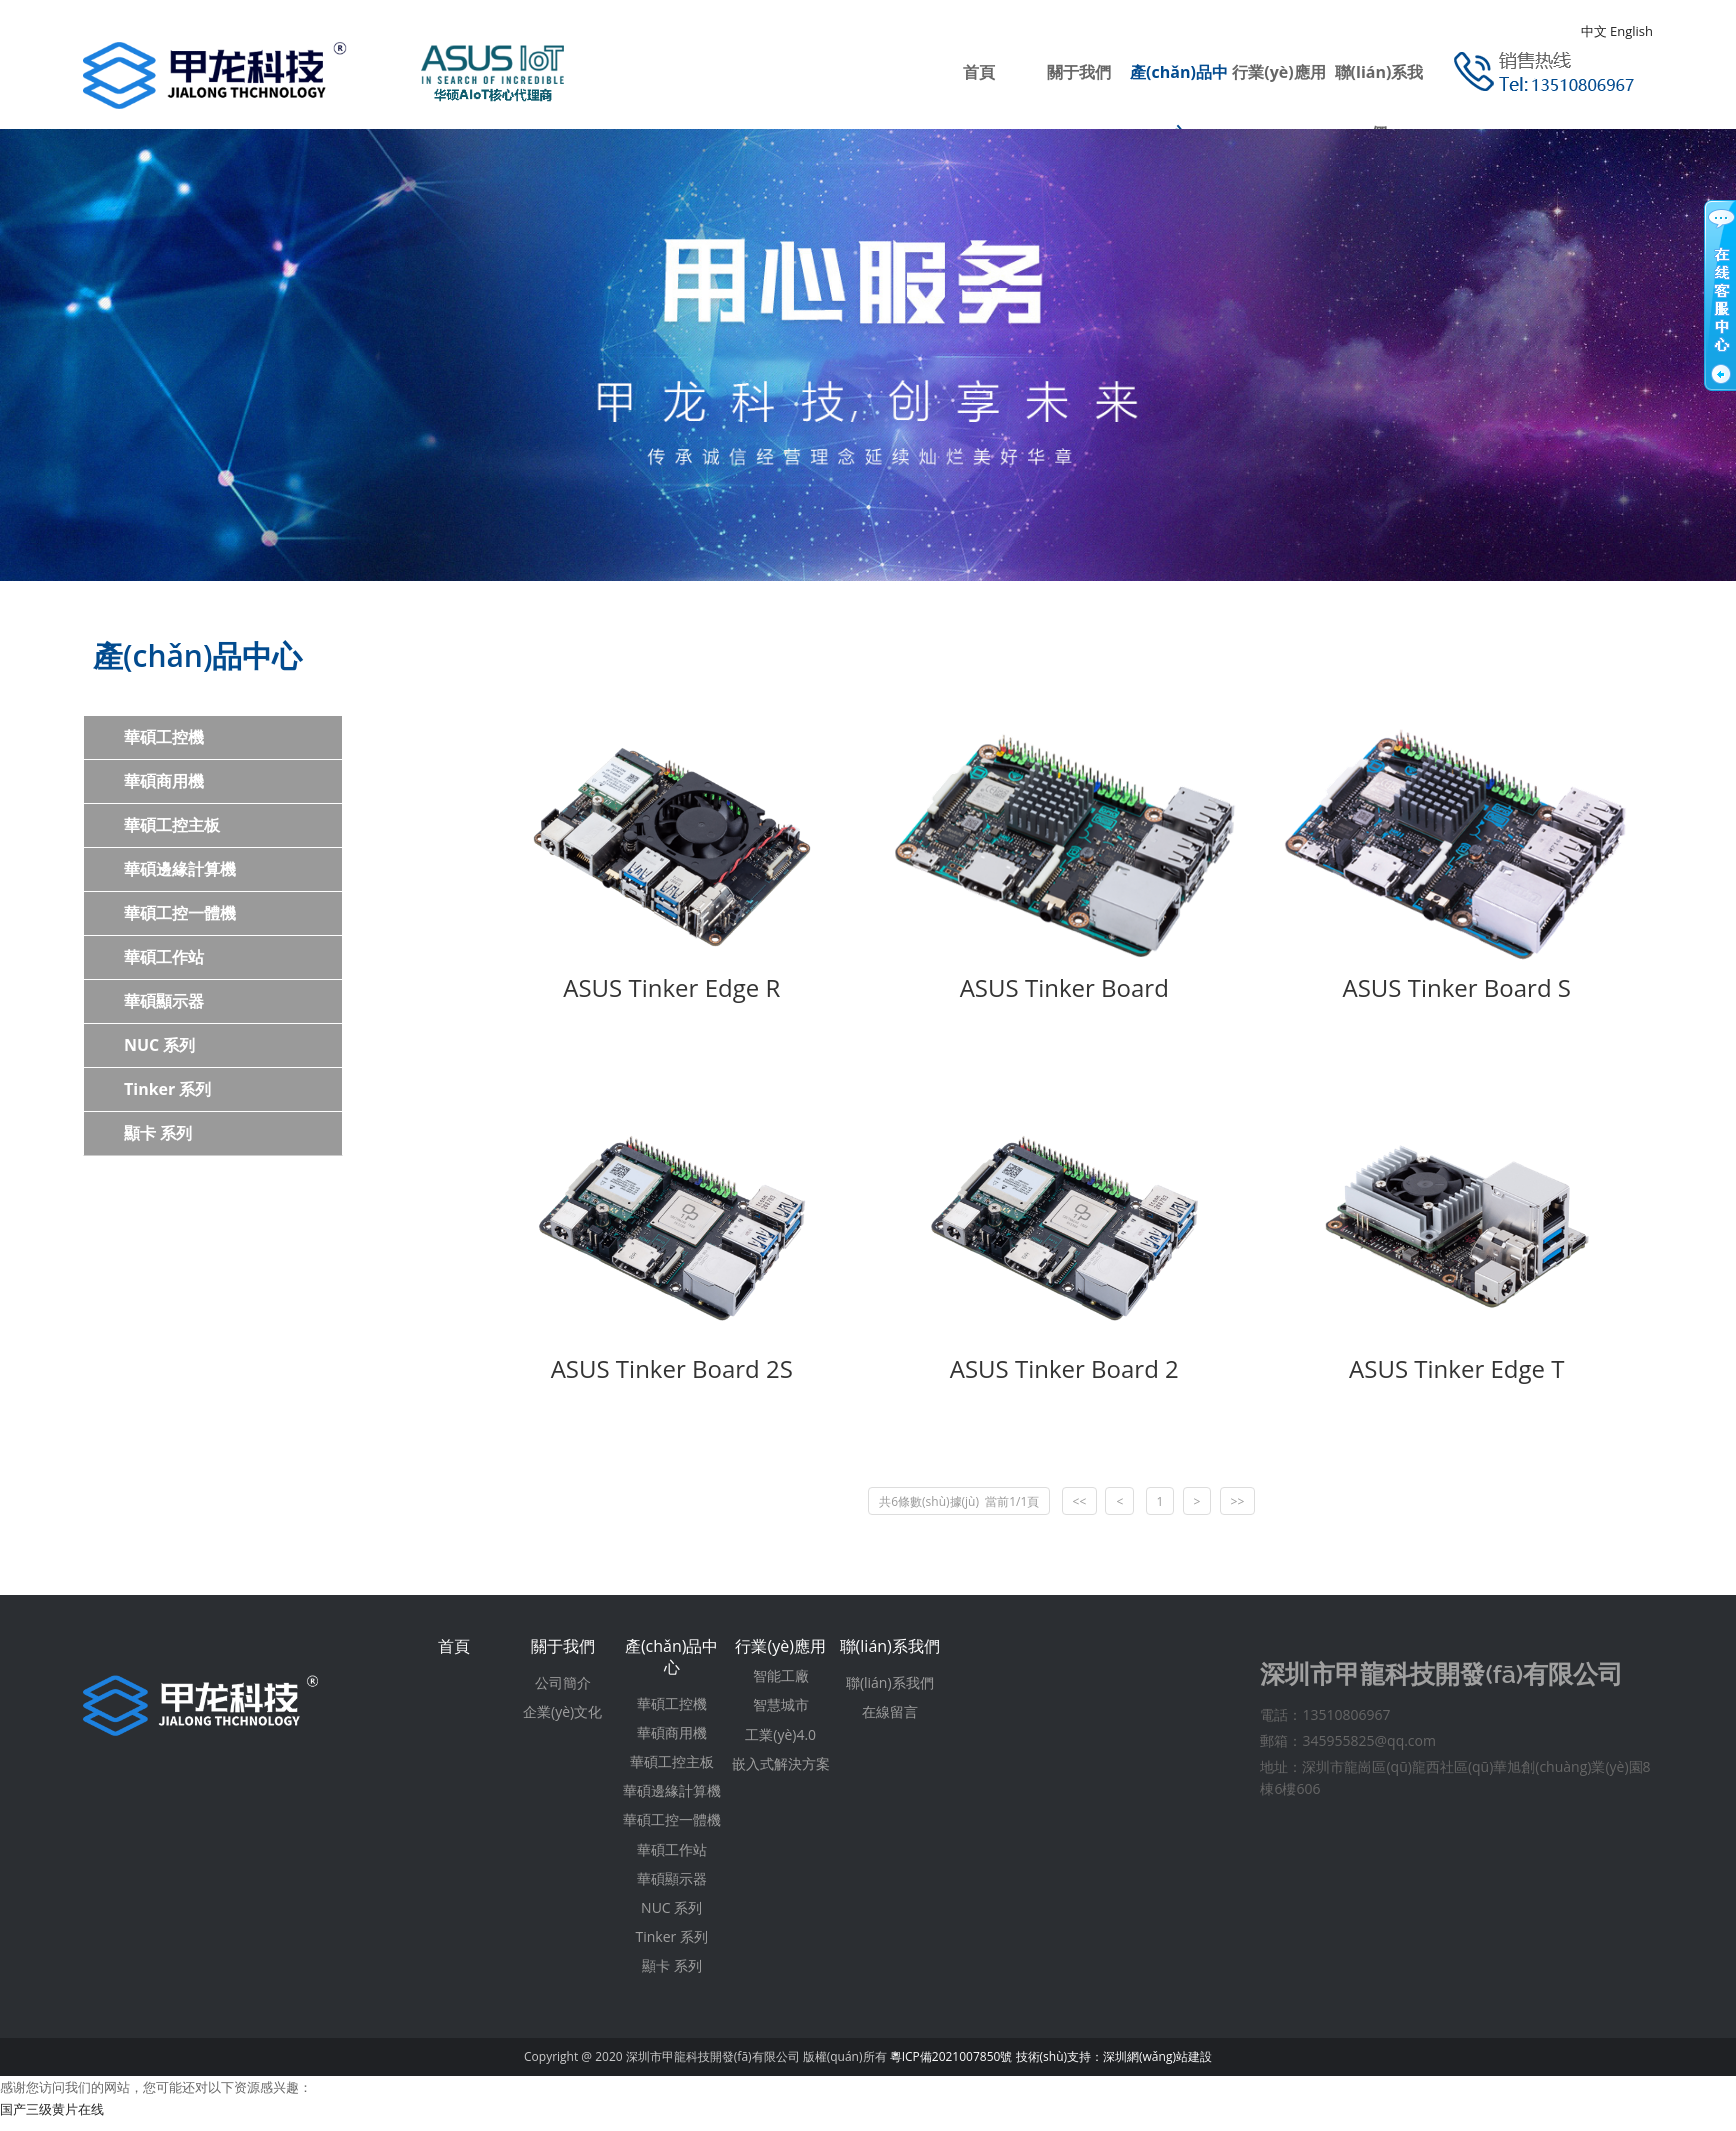  I want to click on 在線留言, so click(890, 1711).